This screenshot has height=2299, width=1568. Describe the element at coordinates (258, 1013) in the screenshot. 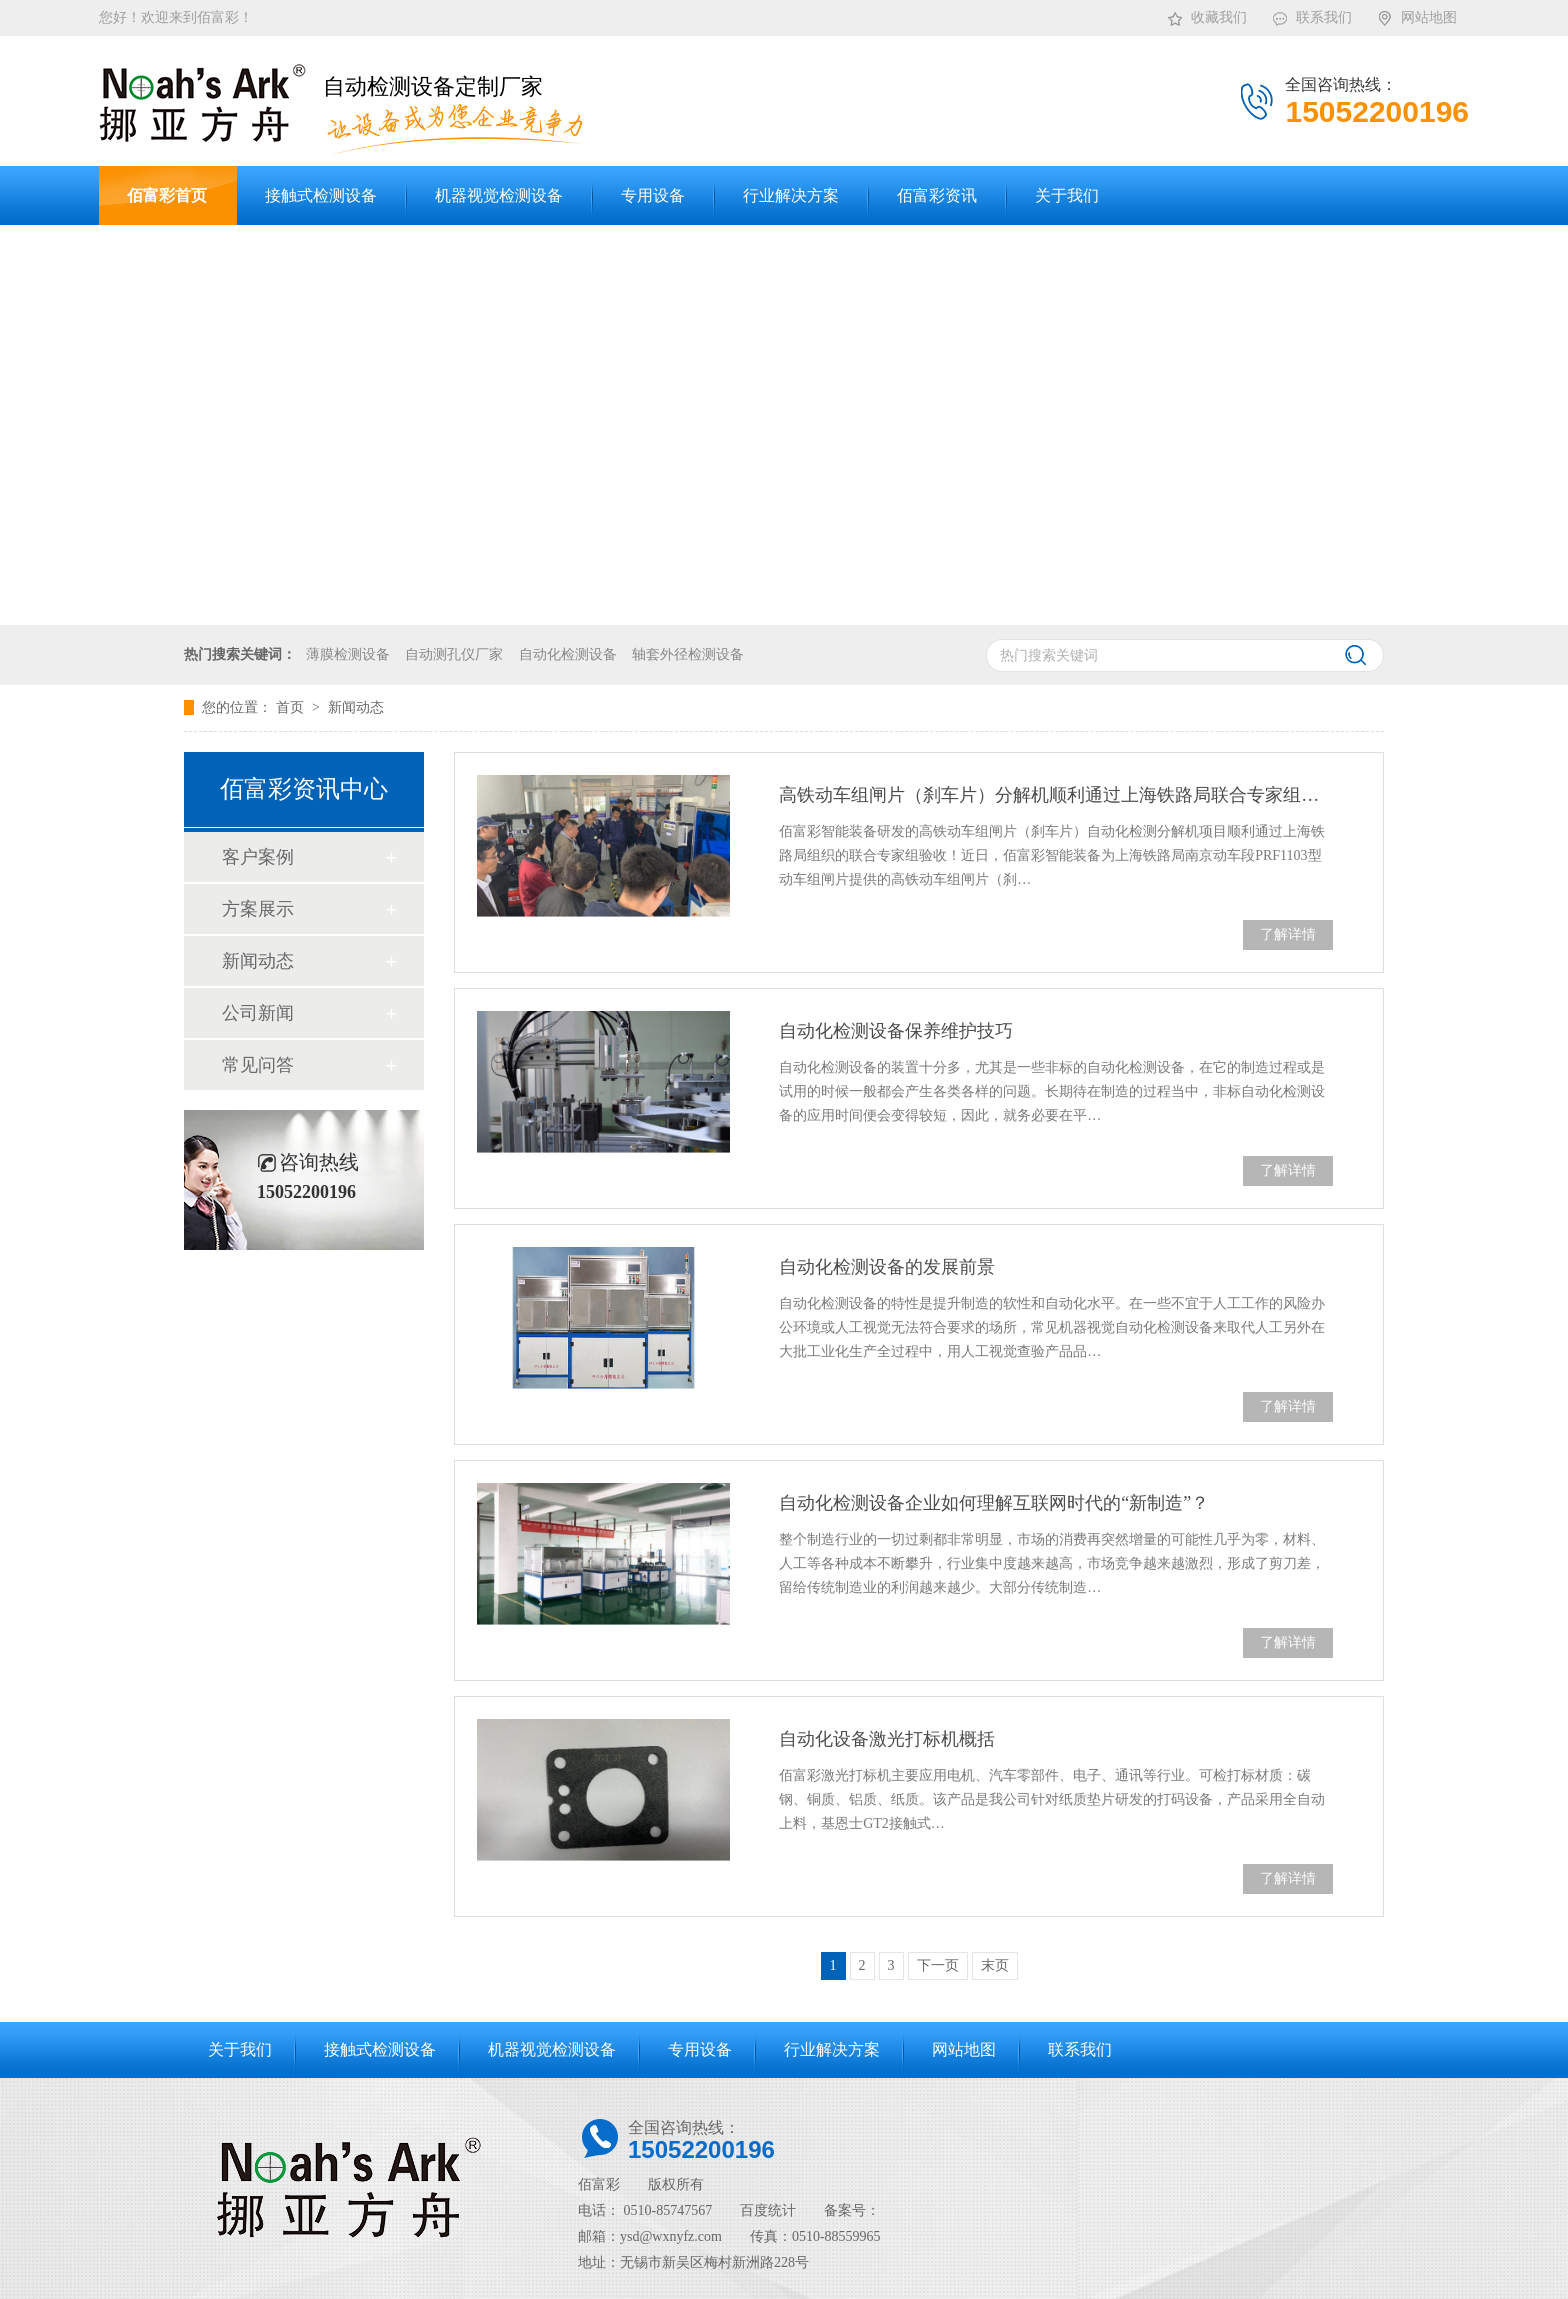

I see `公司新闻` at that location.